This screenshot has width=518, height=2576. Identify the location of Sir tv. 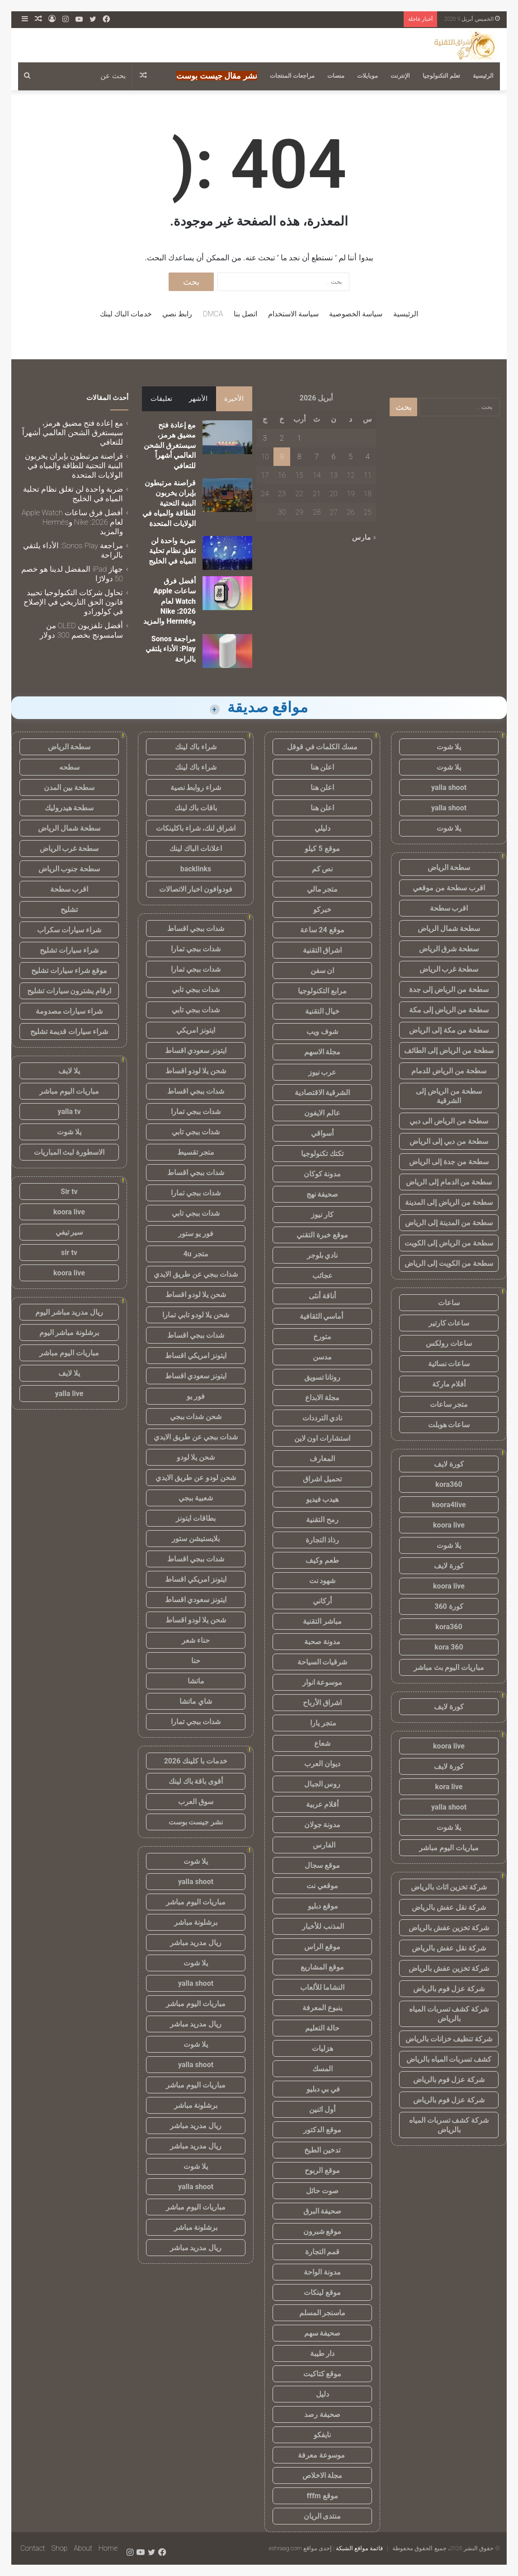
(69, 1191).